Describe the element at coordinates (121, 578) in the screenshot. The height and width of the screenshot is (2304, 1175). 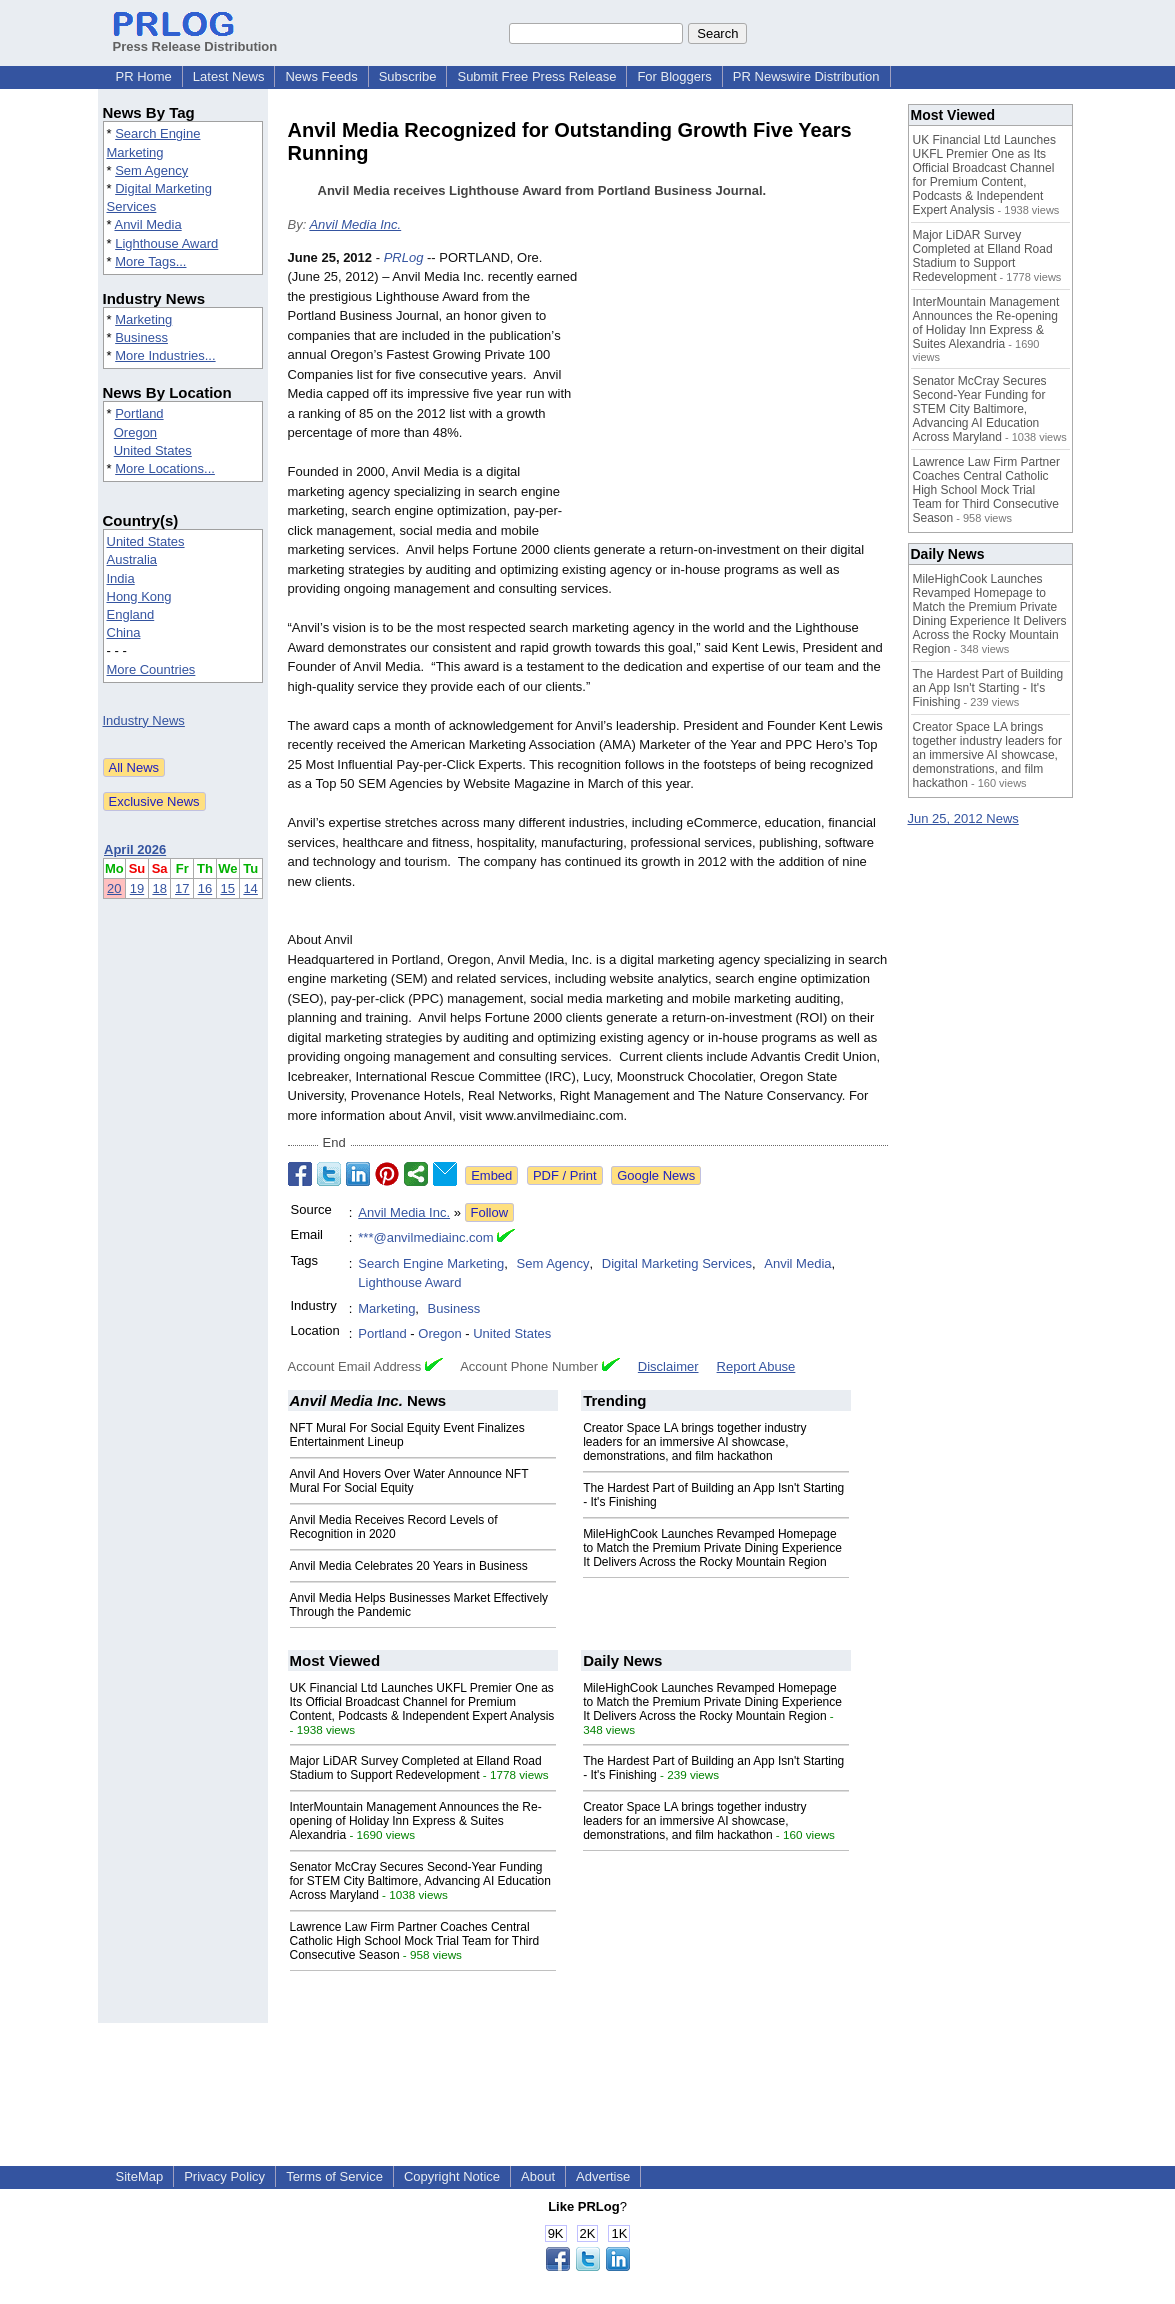
I see `India` at that location.